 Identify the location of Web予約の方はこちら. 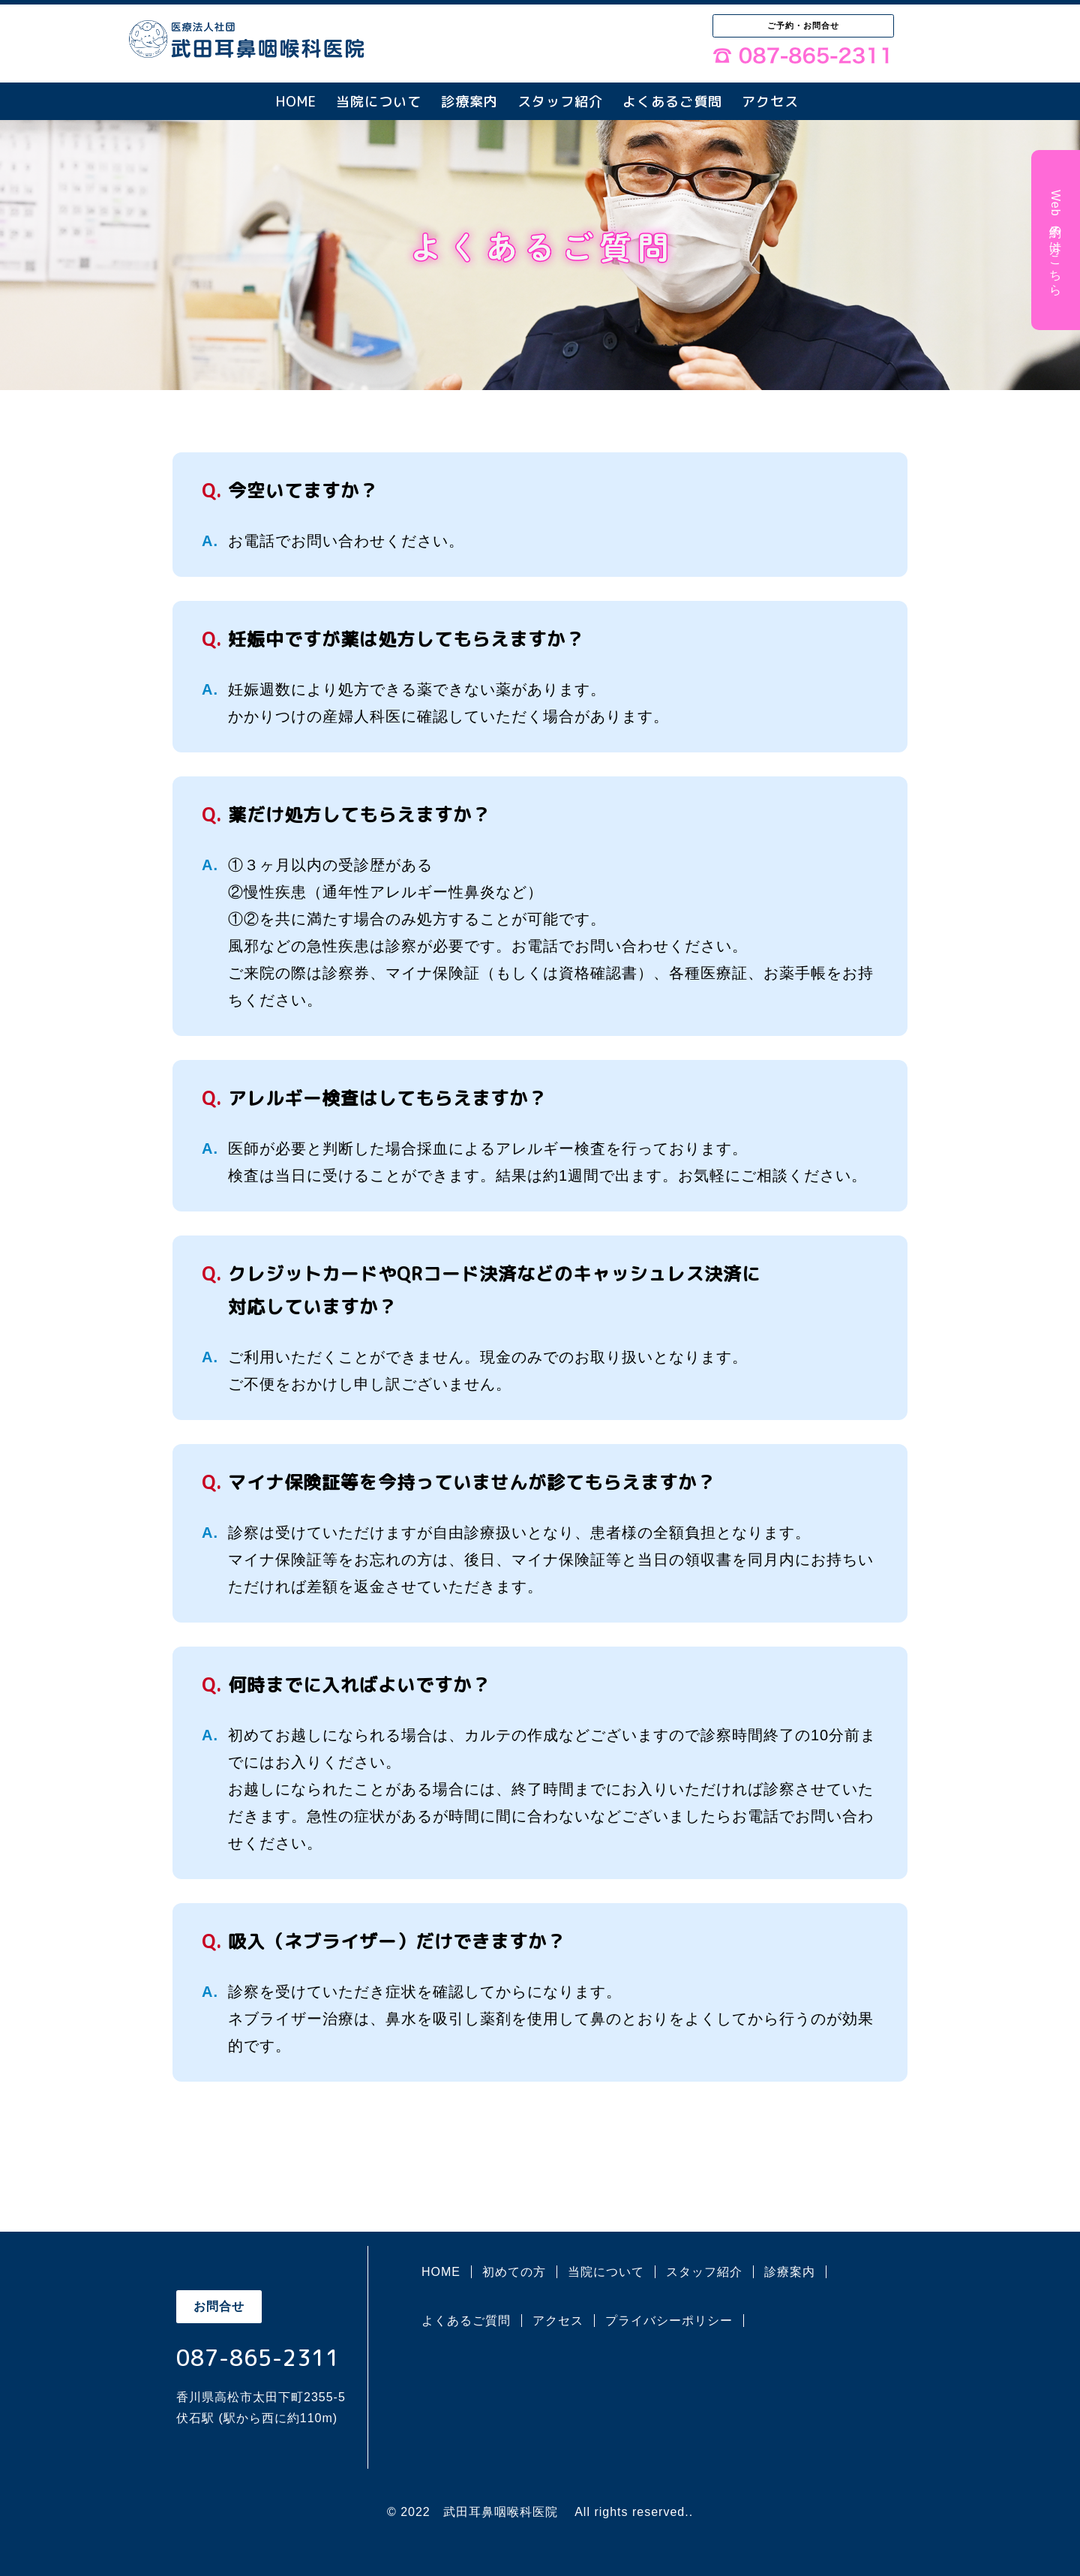
(1055, 240).